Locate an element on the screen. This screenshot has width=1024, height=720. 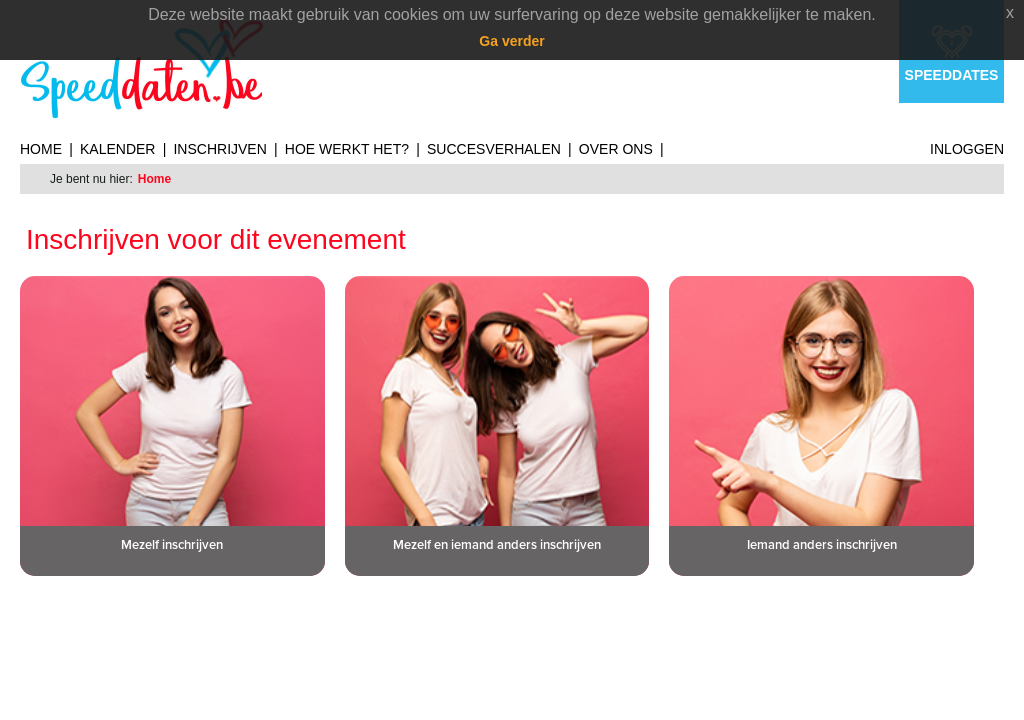
Home is located at coordinates (41, 149).